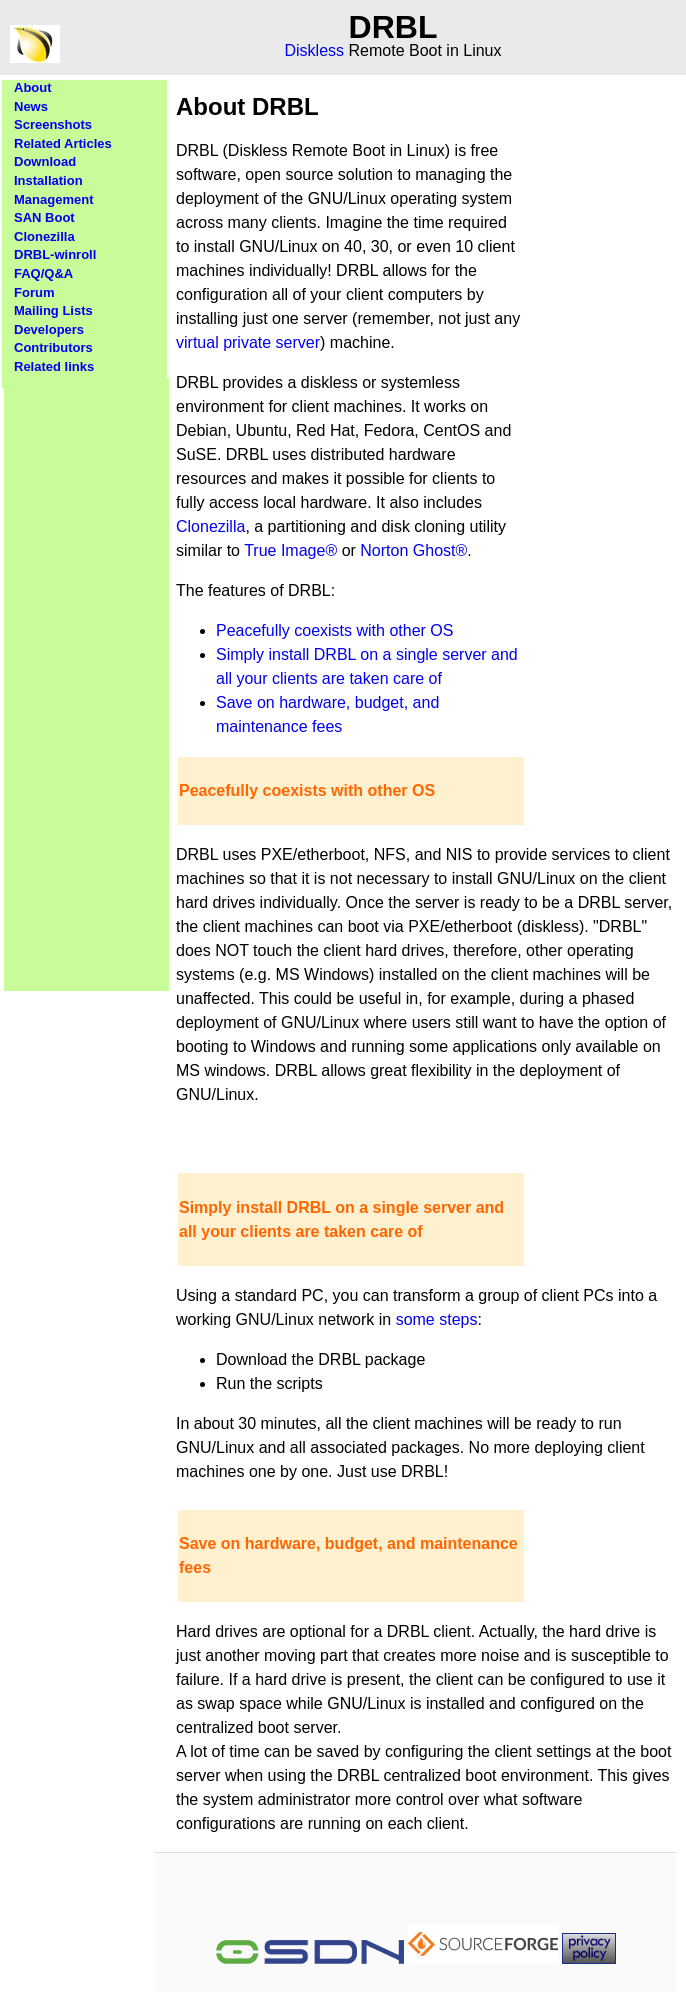 Image resolution: width=686 pixels, height=1992 pixels. Describe the element at coordinates (49, 329) in the screenshot. I see `Developers` at that location.